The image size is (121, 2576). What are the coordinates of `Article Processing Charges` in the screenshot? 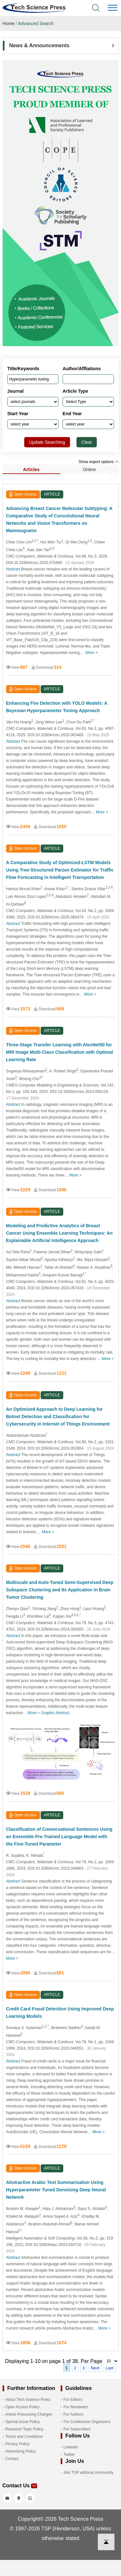 It's located at (28, 2414).